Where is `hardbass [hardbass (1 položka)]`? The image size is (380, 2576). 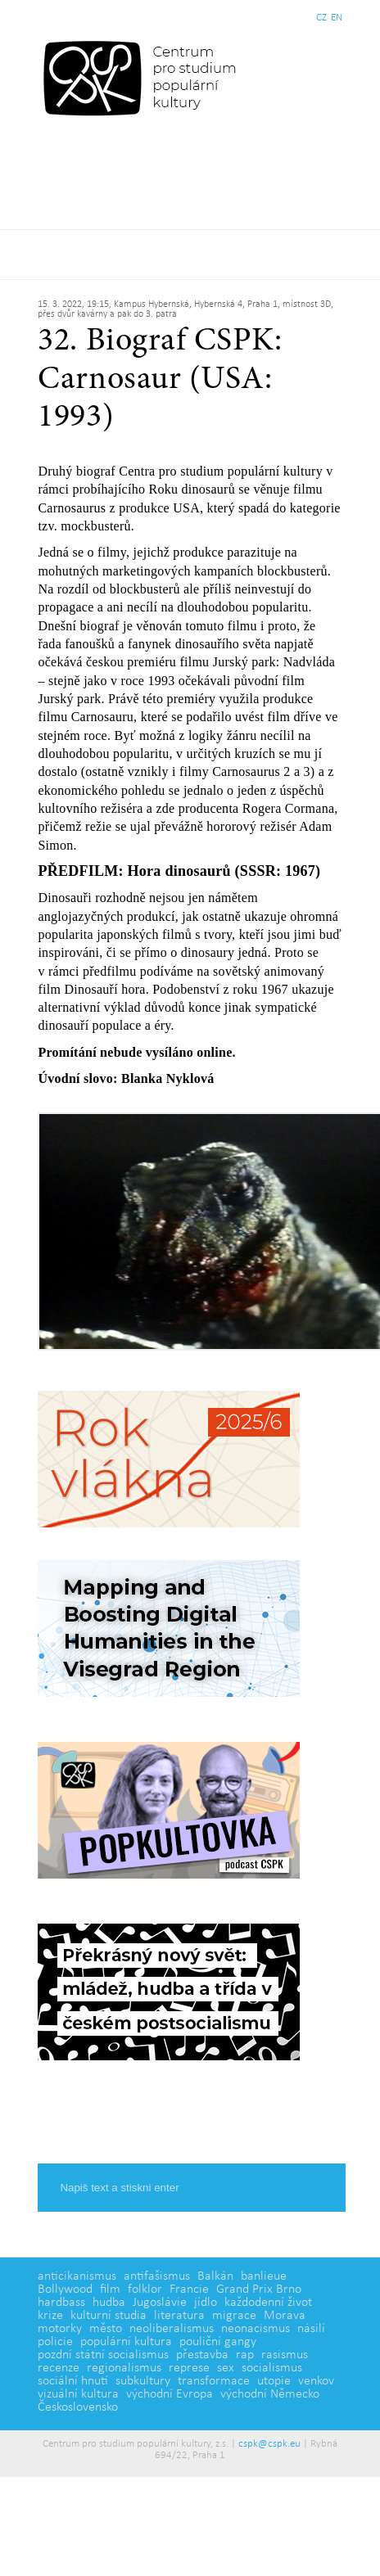
hardbass [hardbass (1 položka)] is located at coordinates (61, 2302).